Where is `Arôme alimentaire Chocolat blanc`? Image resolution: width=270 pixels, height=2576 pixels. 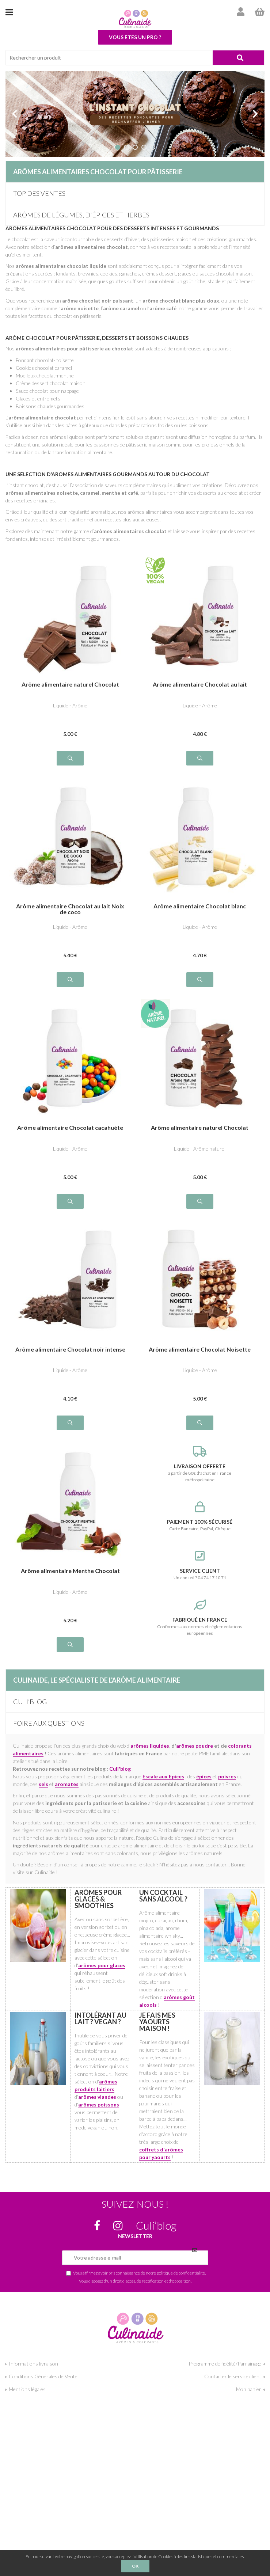 Arôme alimentaire Chocolat blanc is located at coordinates (199, 906).